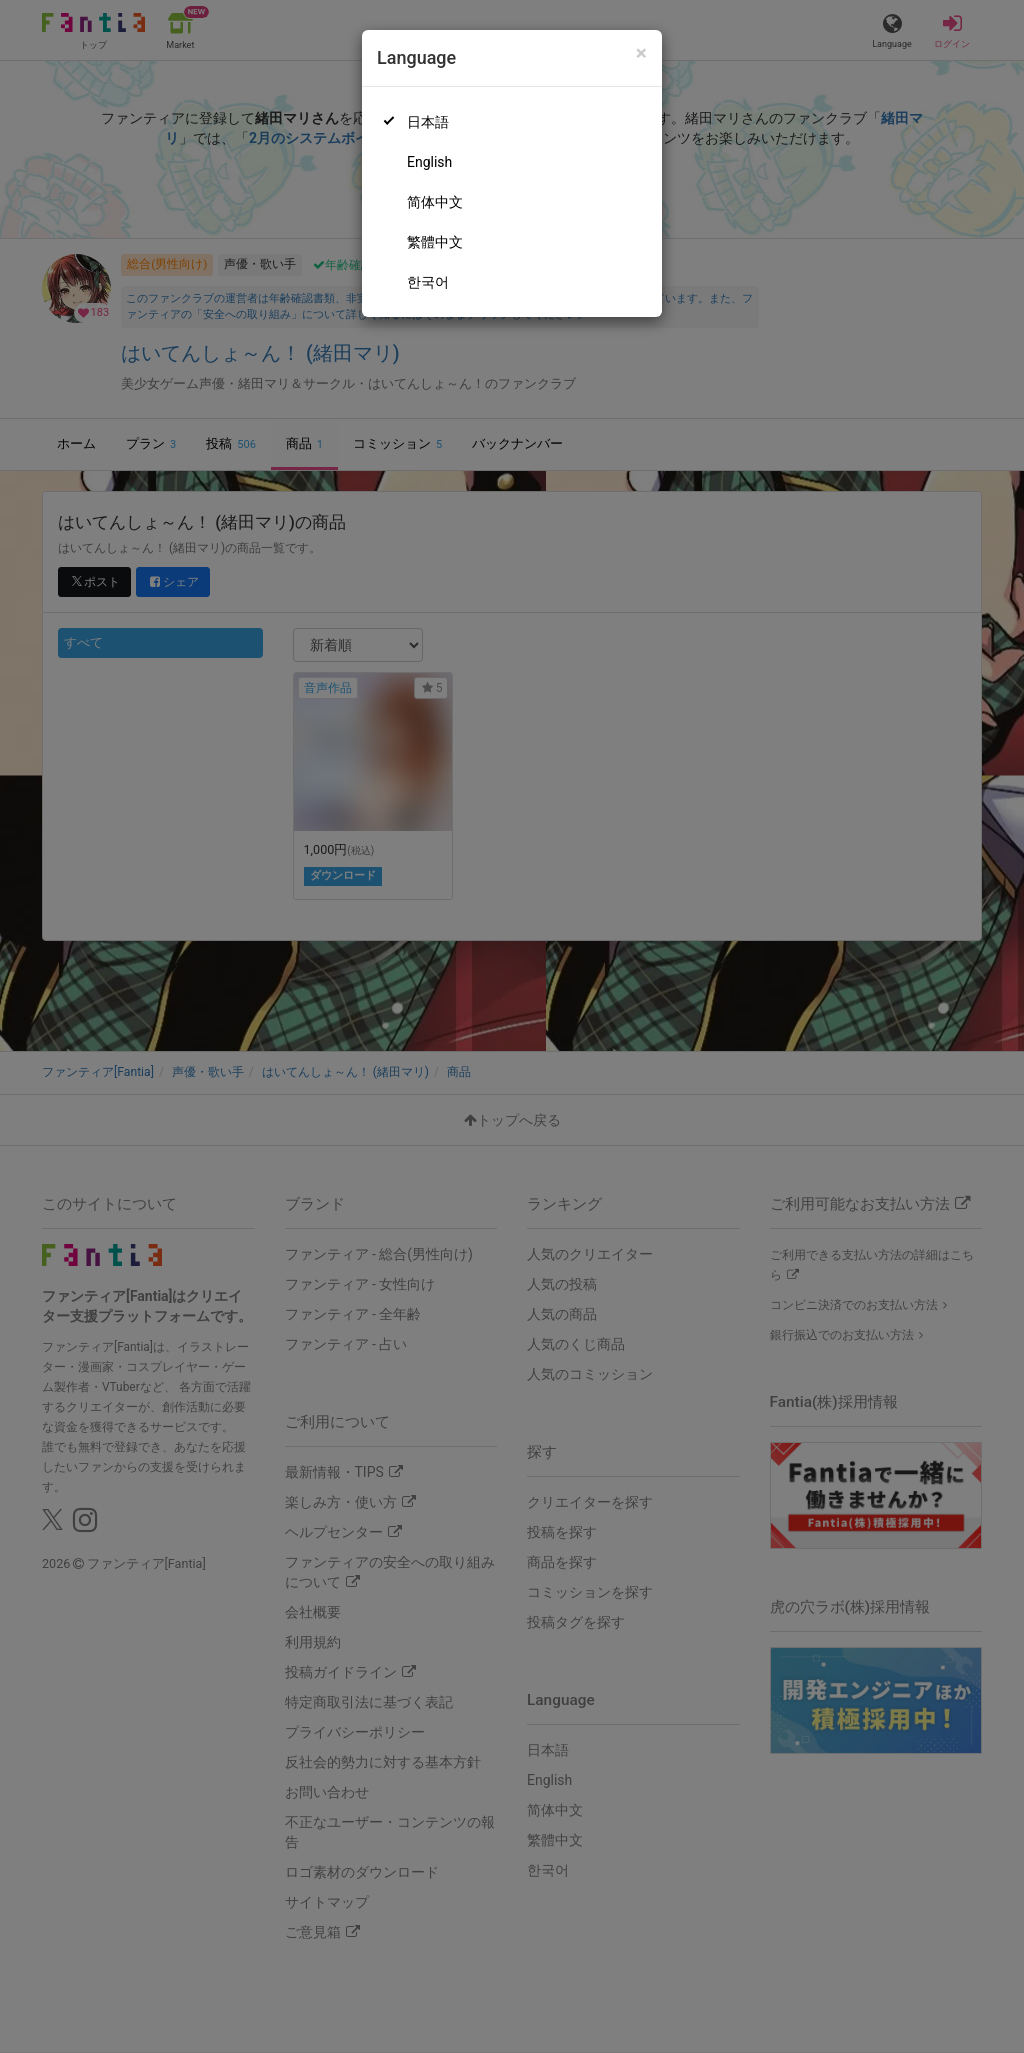  I want to click on English, so click(429, 162).